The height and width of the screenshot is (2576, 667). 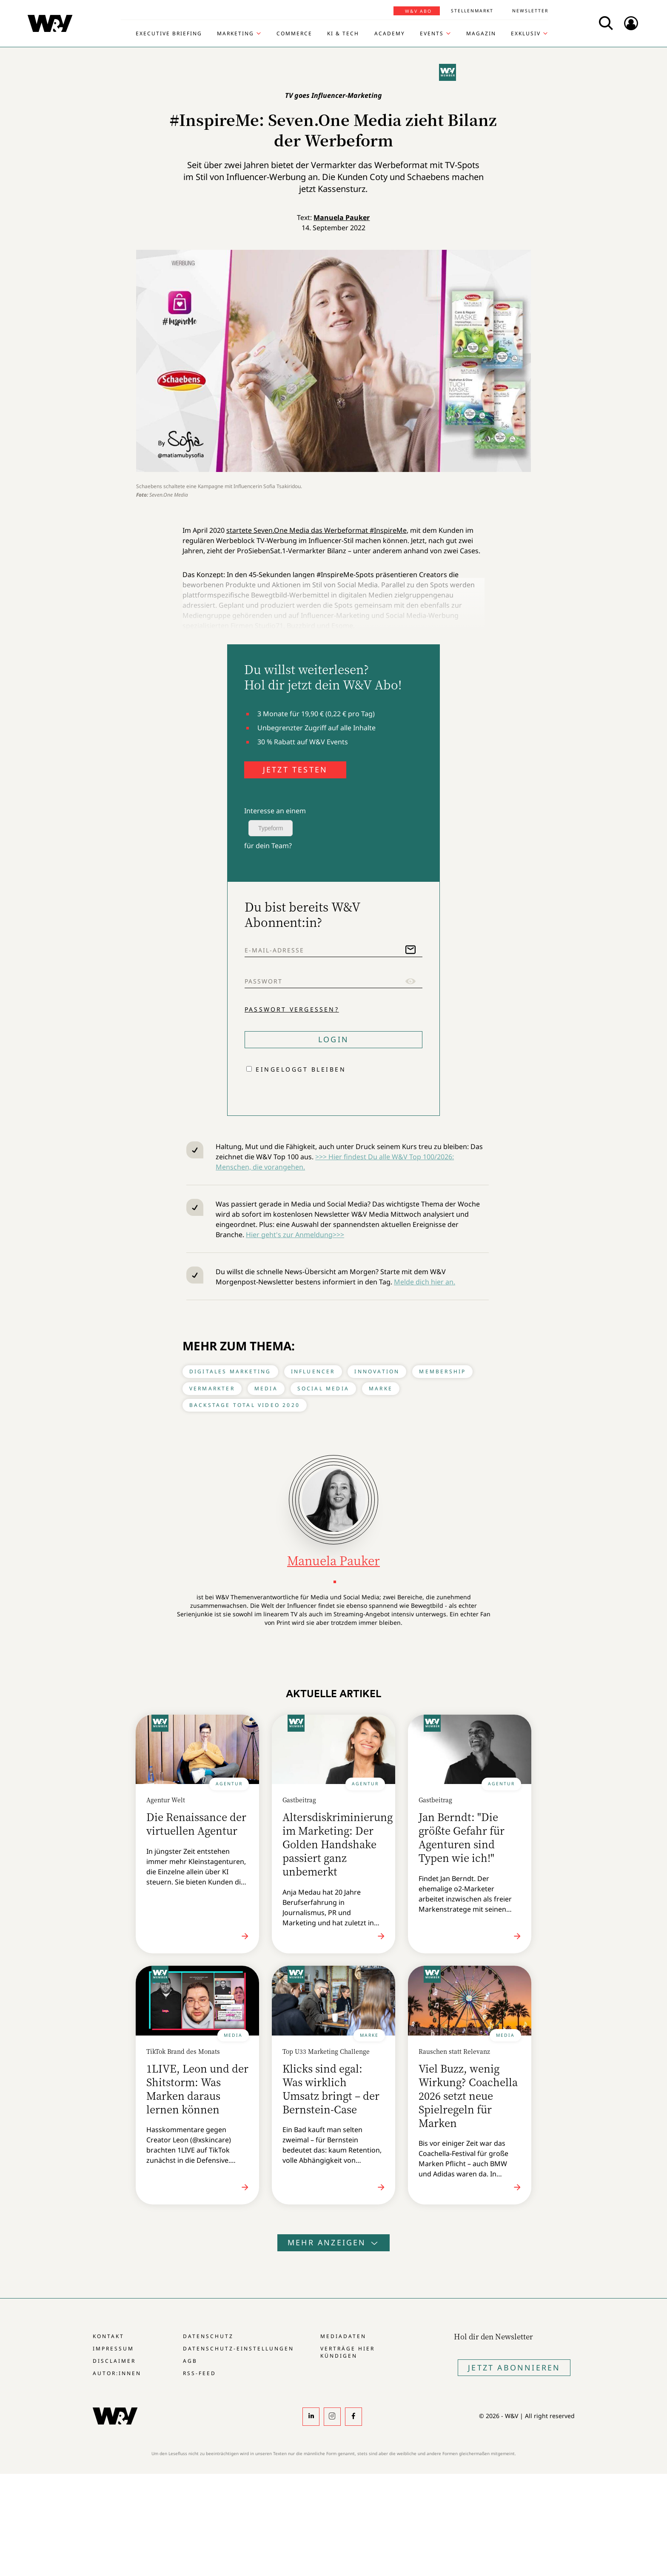 What do you see at coordinates (432, 33) in the screenshot?
I see `Events` at bounding box center [432, 33].